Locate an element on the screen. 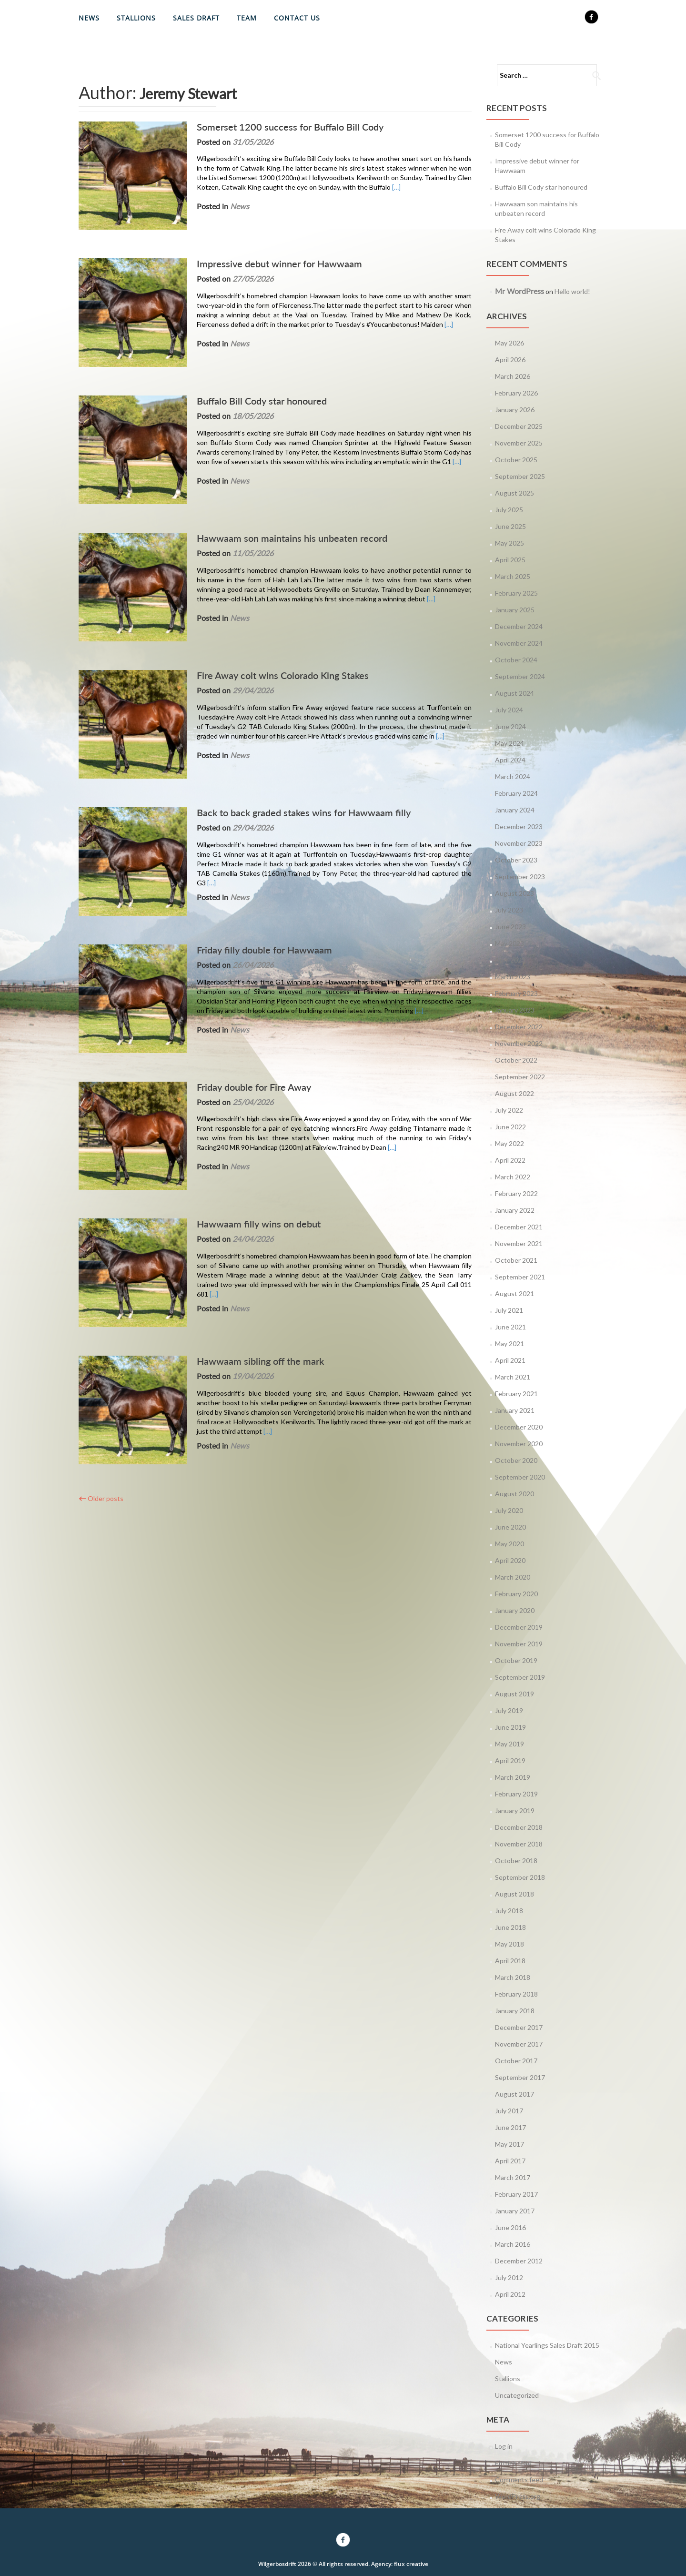 The image size is (686, 2576). October 2024 is located at coordinates (516, 660).